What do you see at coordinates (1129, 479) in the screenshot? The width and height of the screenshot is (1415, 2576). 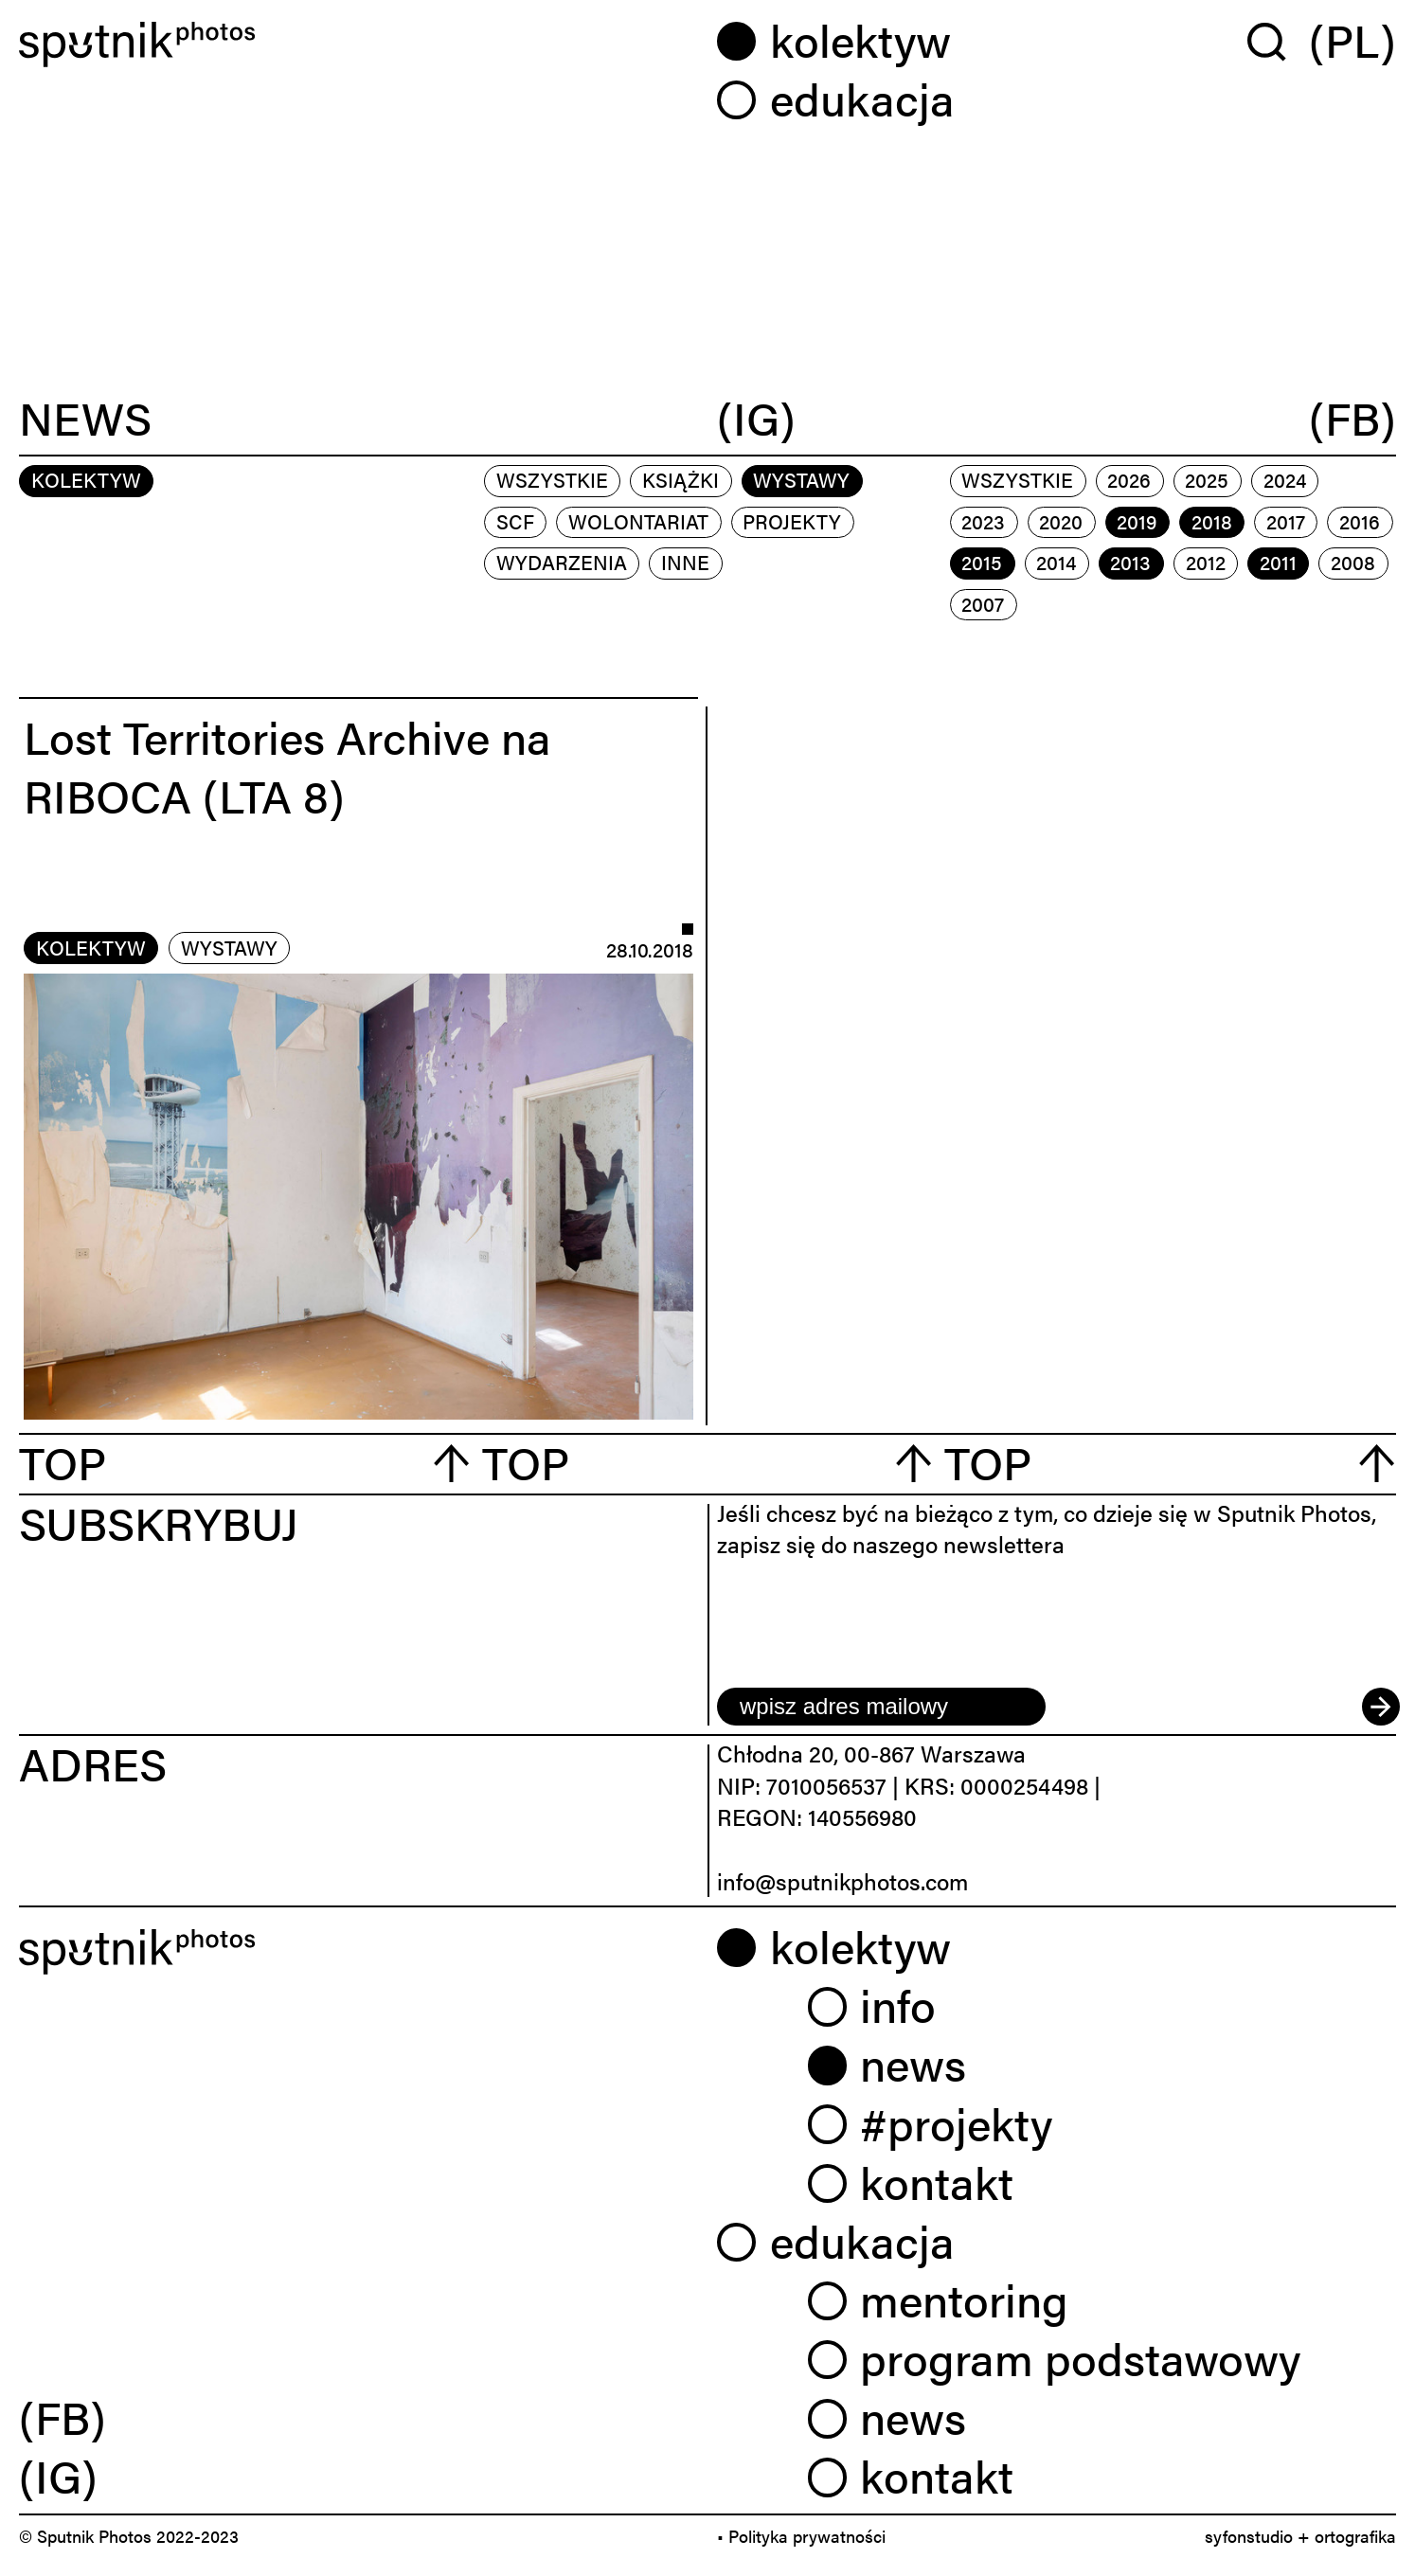 I see `2026` at bounding box center [1129, 479].